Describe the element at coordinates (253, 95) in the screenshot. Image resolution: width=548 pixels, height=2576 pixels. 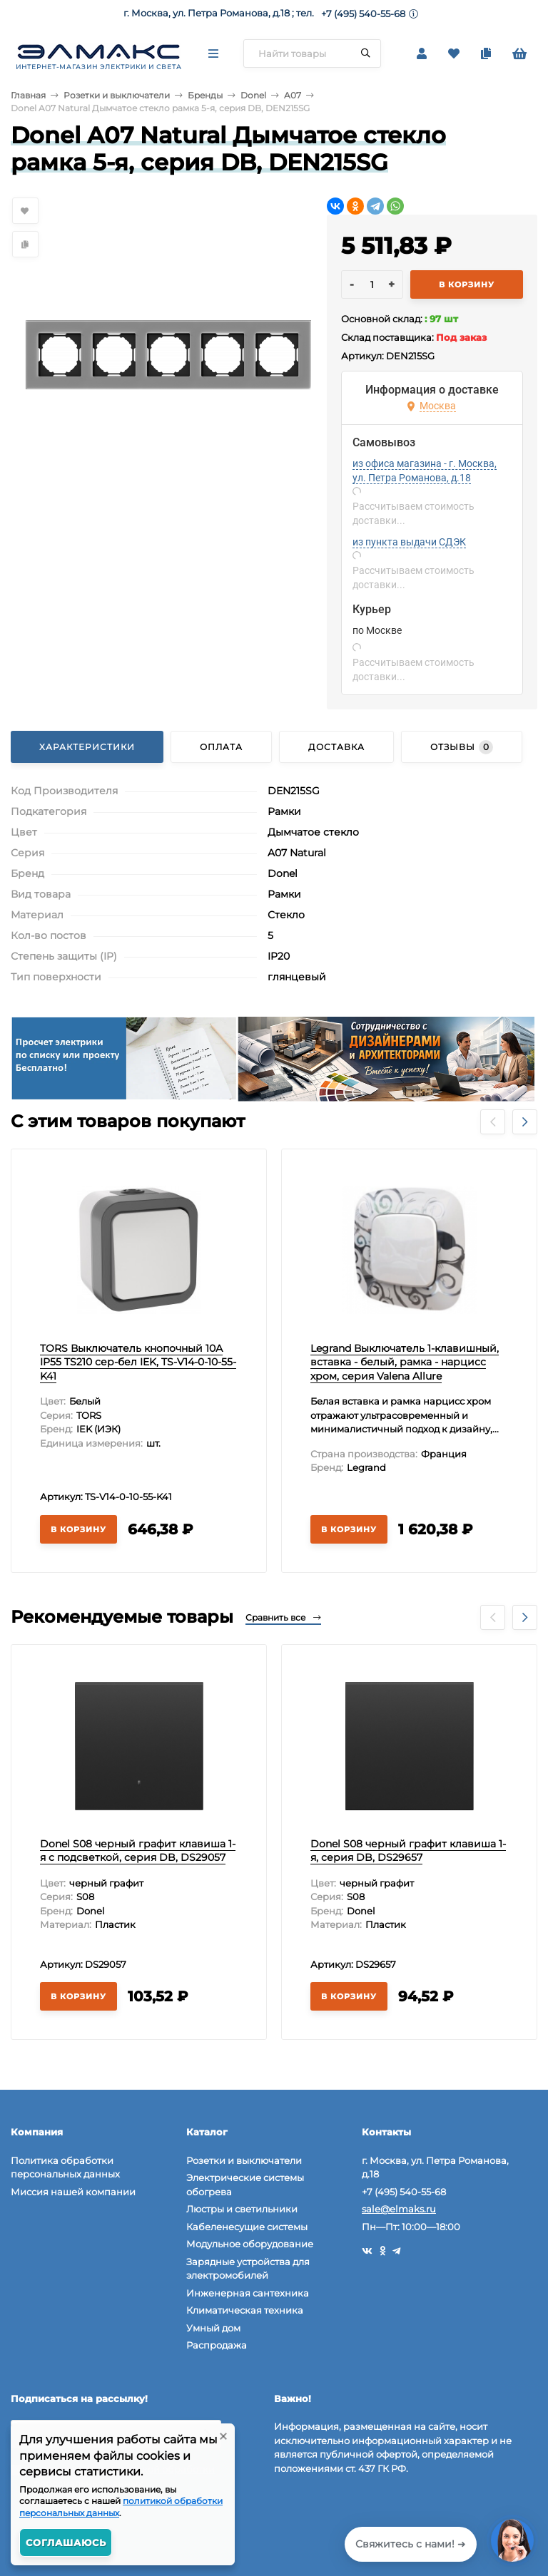
I see `Donel` at that location.